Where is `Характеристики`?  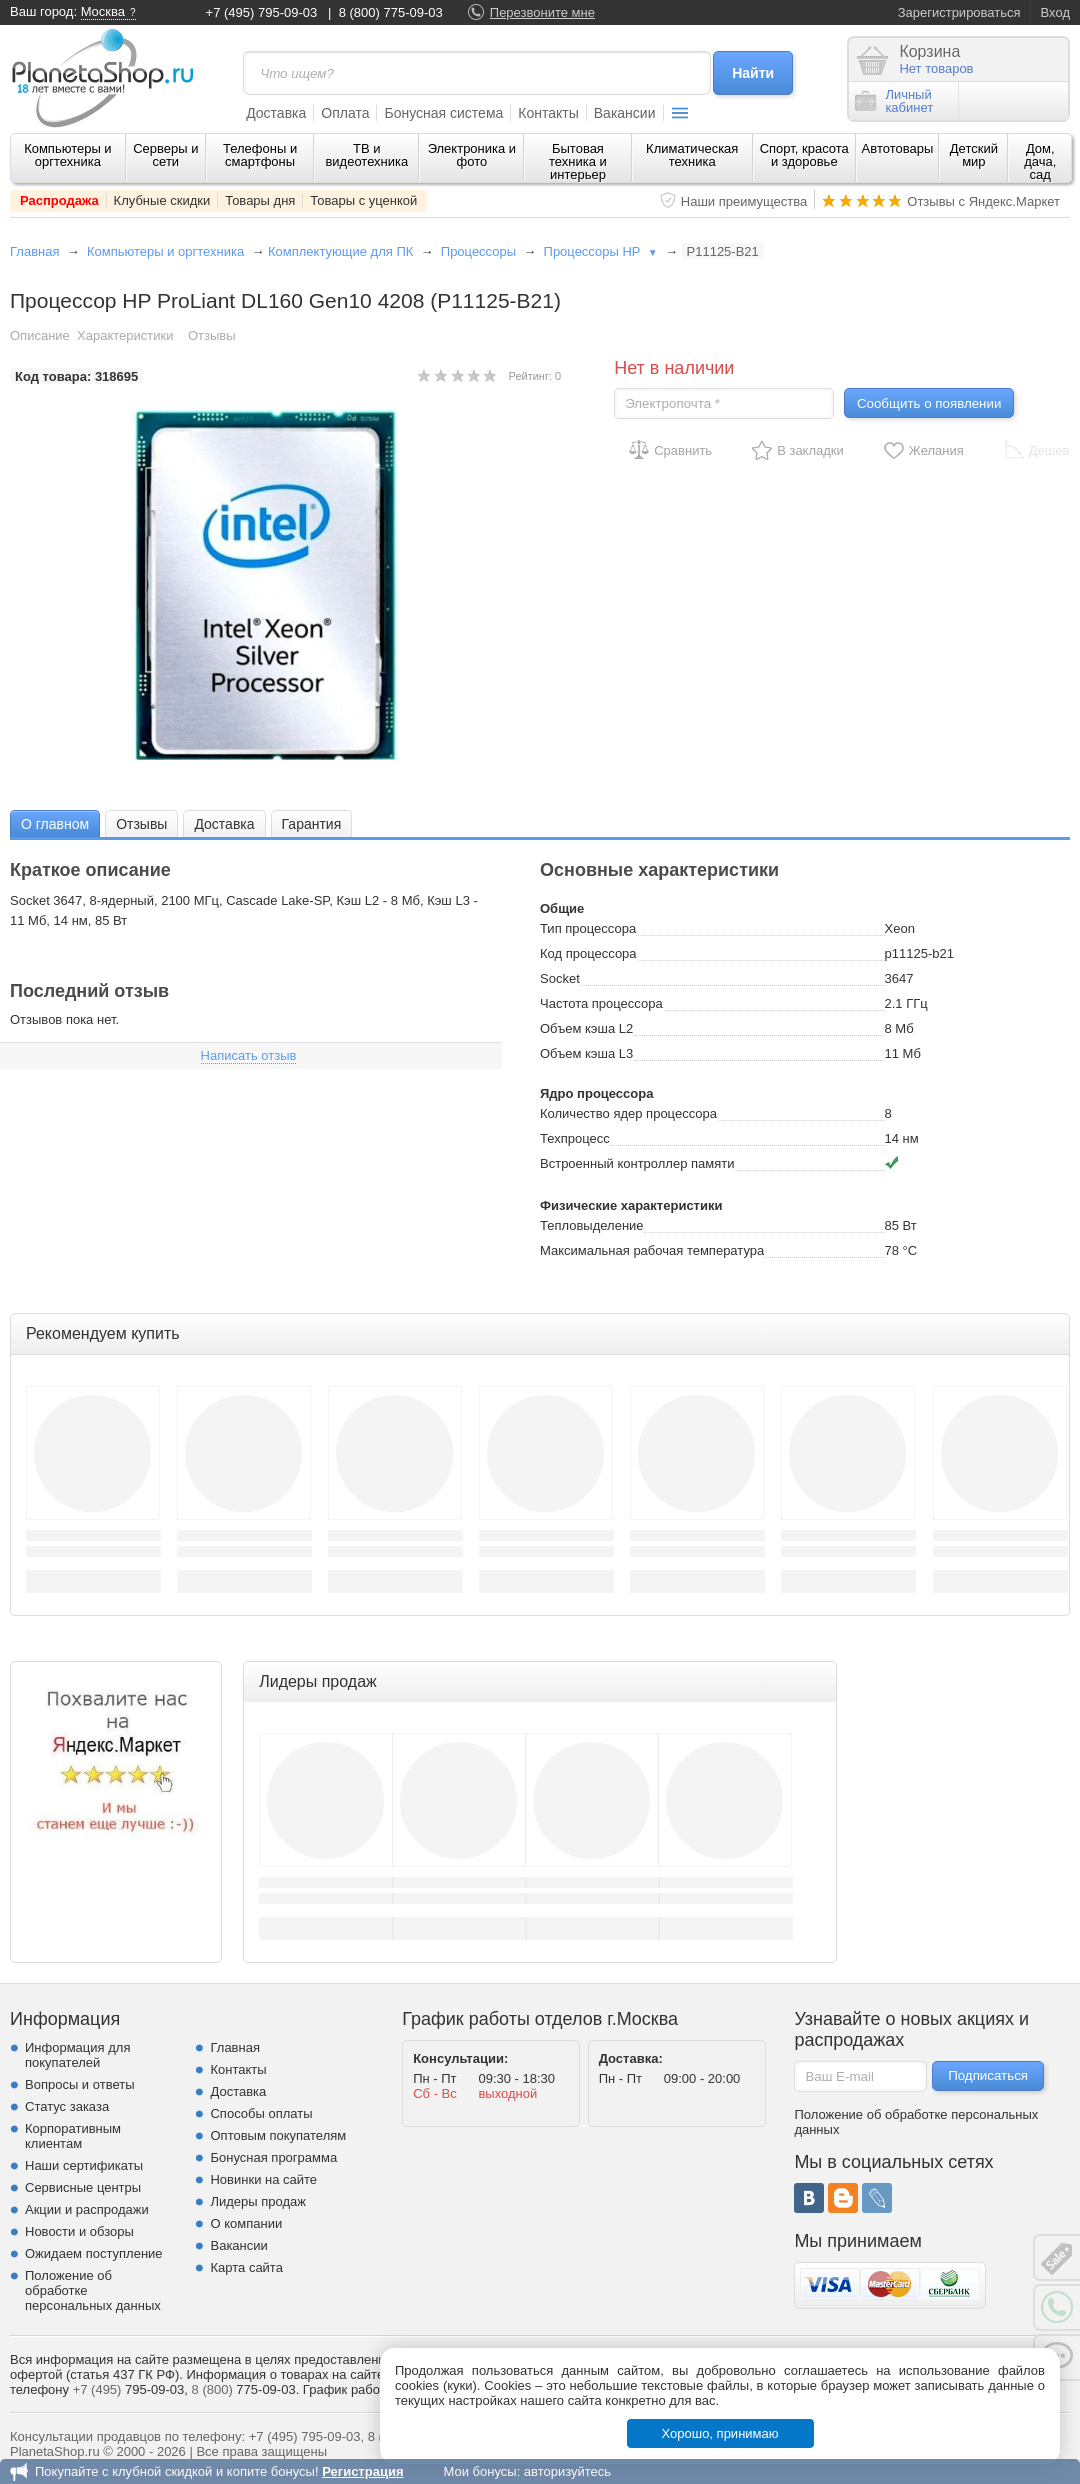
Характеристики is located at coordinates (125, 335).